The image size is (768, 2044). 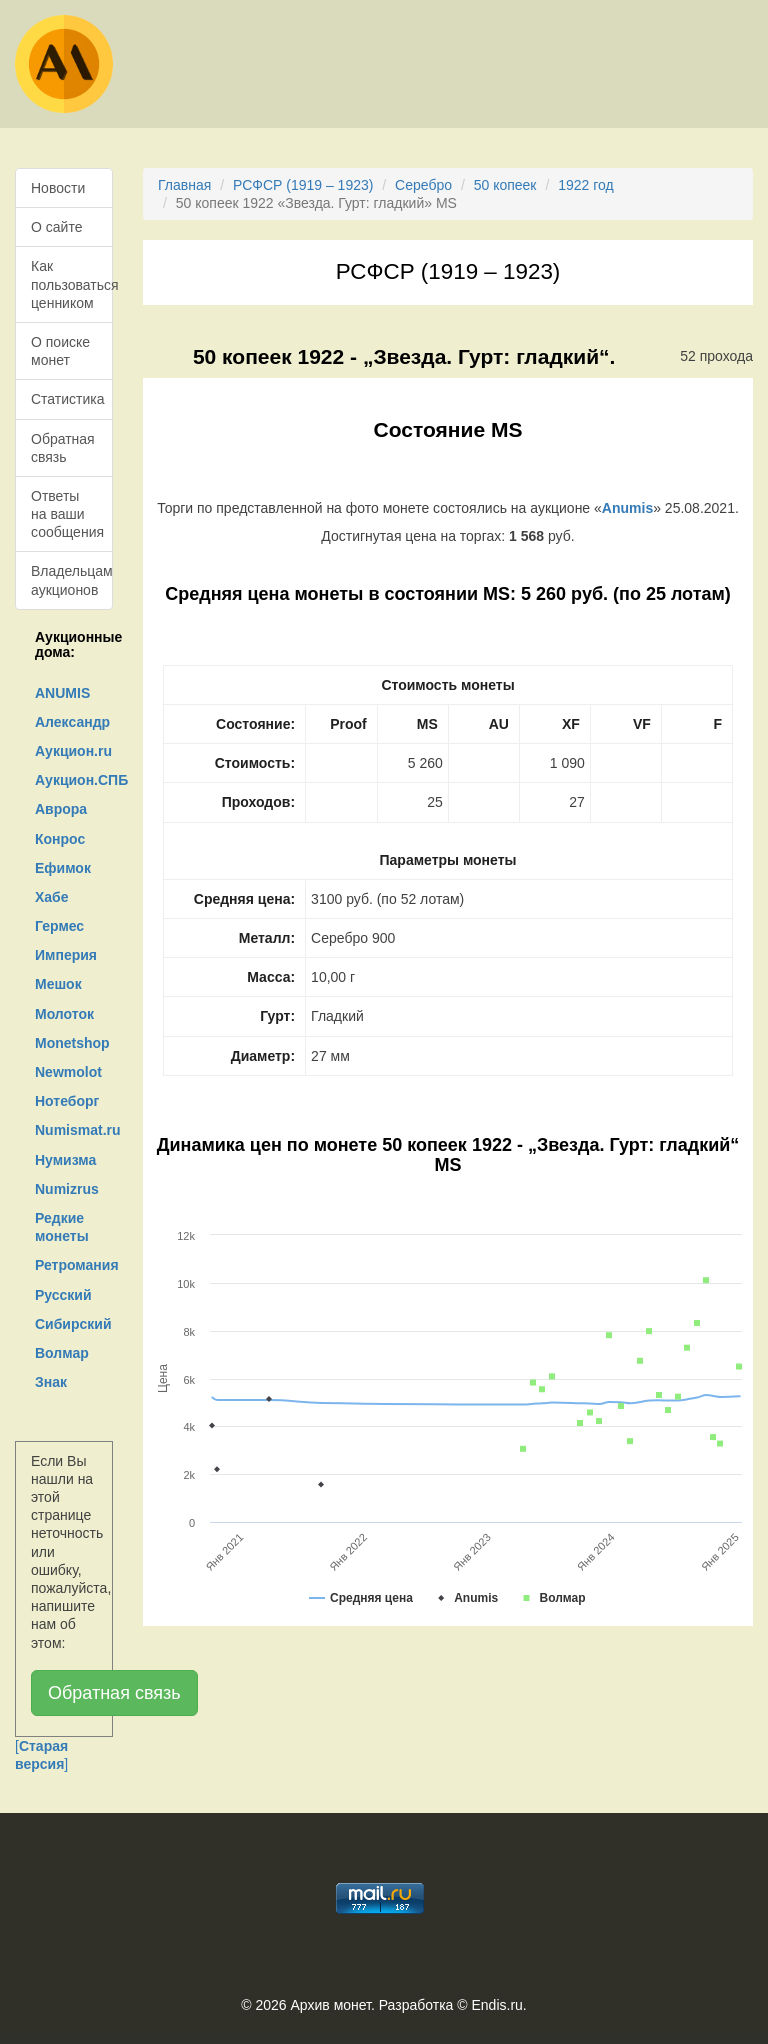 What do you see at coordinates (58, 188) in the screenshot?
I see `Новости` at bounding box center [58, 188].